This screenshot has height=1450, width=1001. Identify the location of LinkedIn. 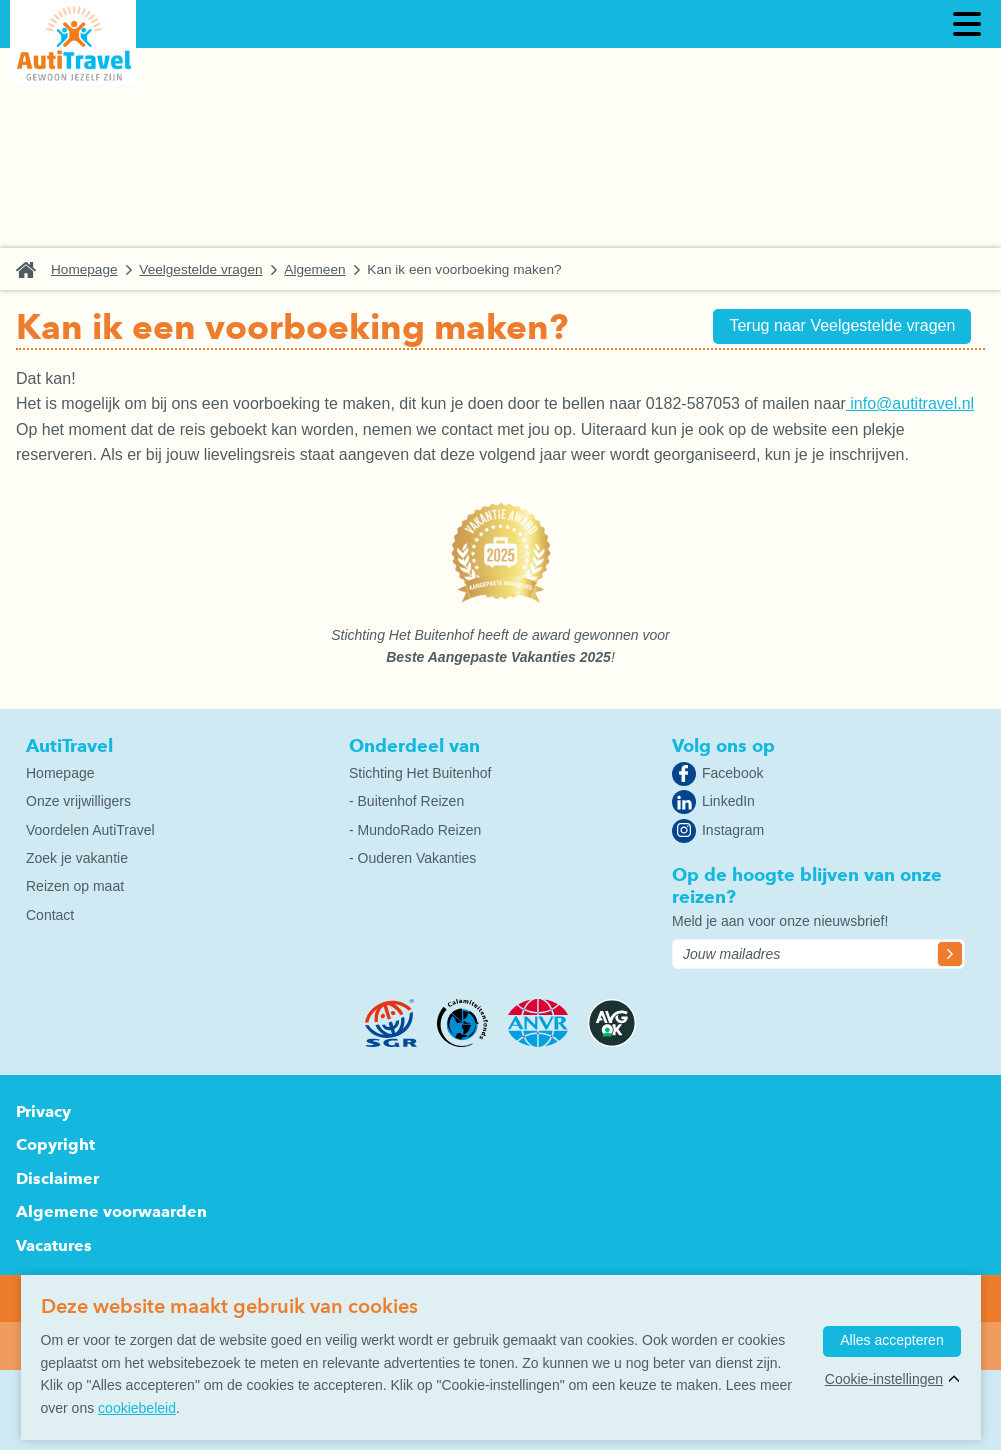
(728, 801).